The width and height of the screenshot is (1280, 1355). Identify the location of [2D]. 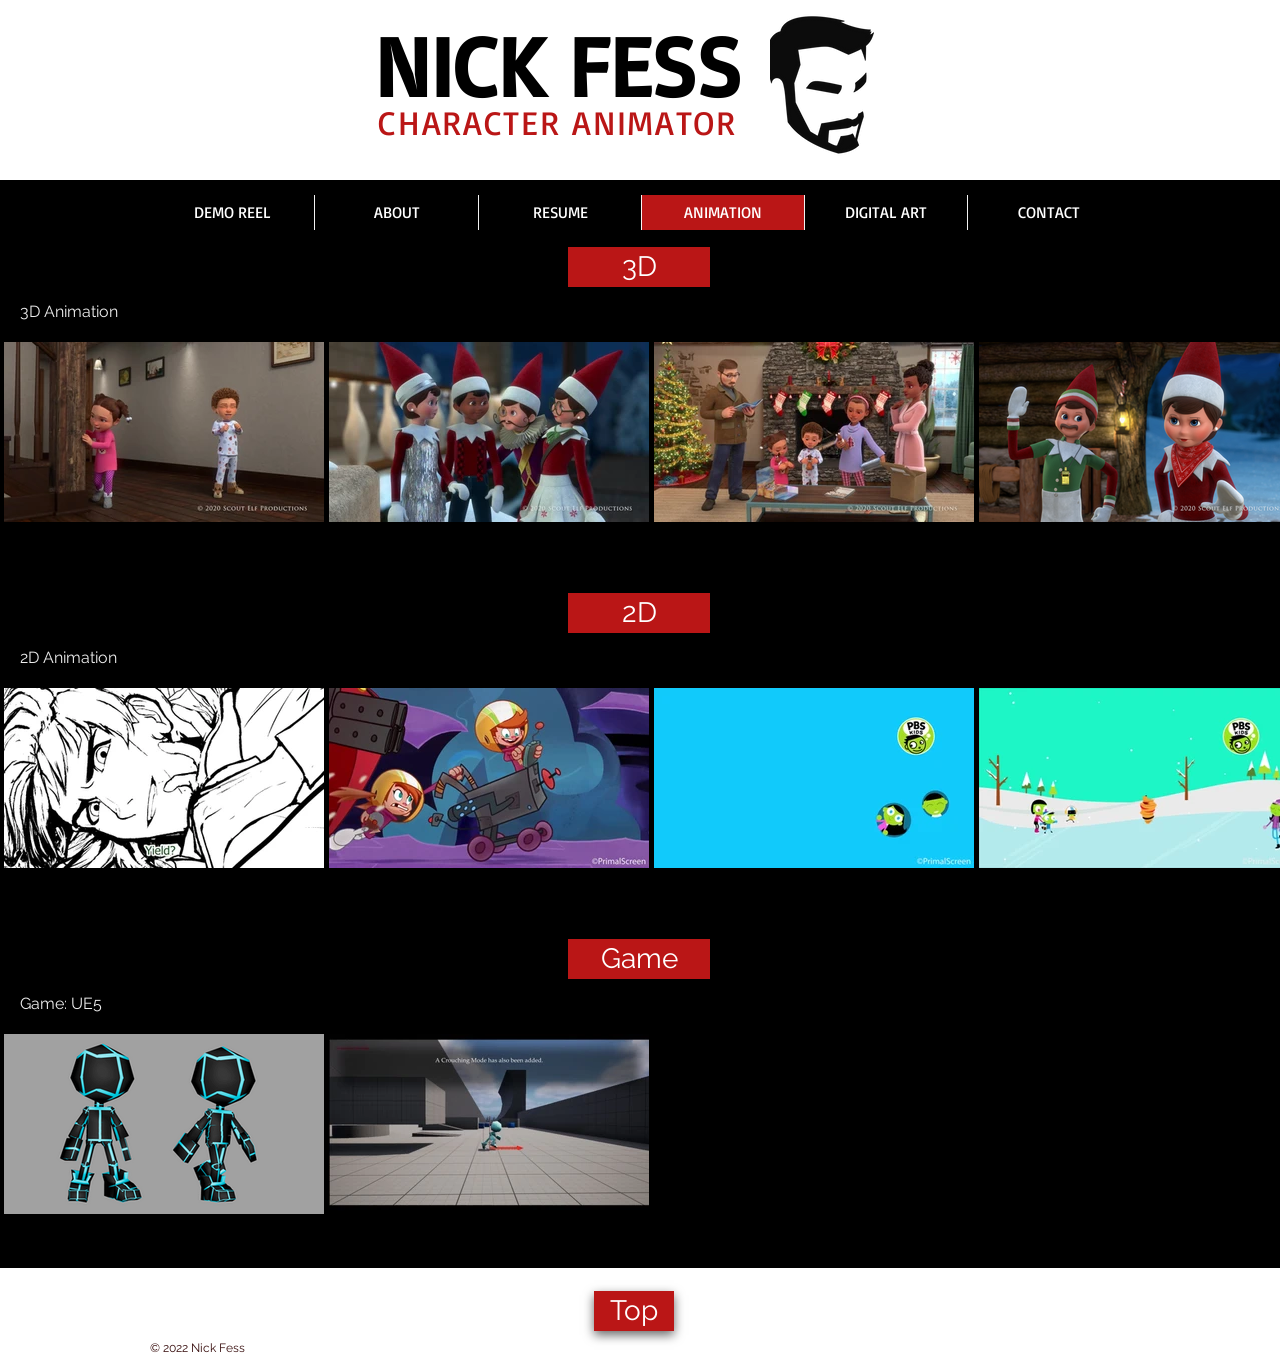
(639, 613).